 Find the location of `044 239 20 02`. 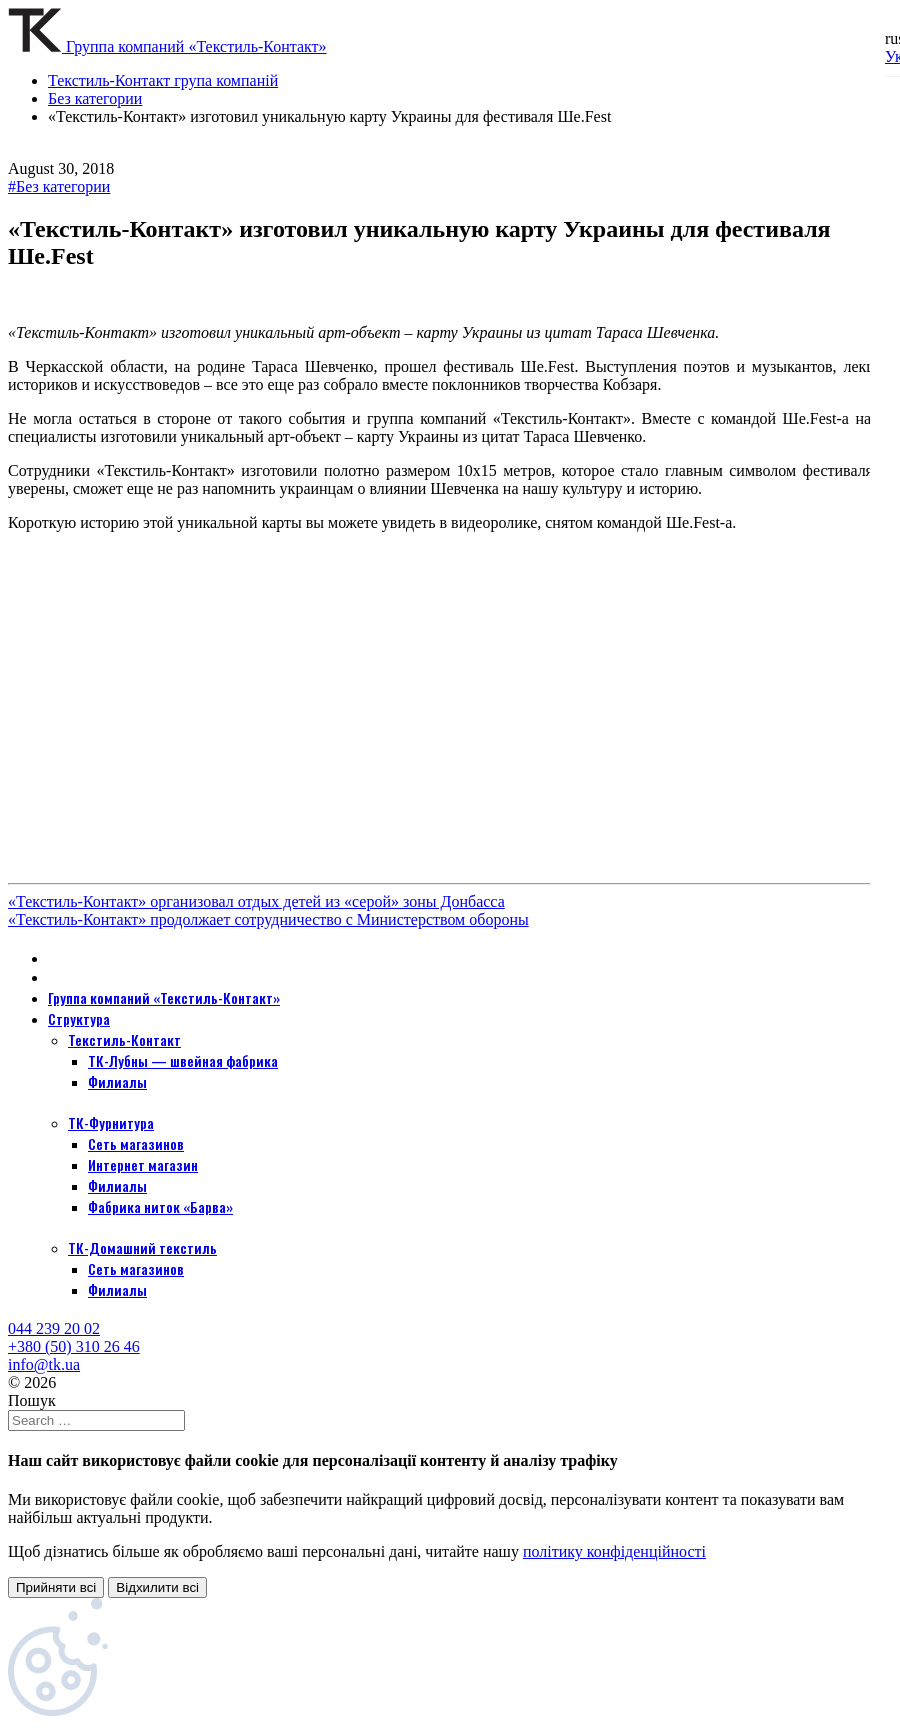

044 239 20 02 is located at coordinates (54, 1328).